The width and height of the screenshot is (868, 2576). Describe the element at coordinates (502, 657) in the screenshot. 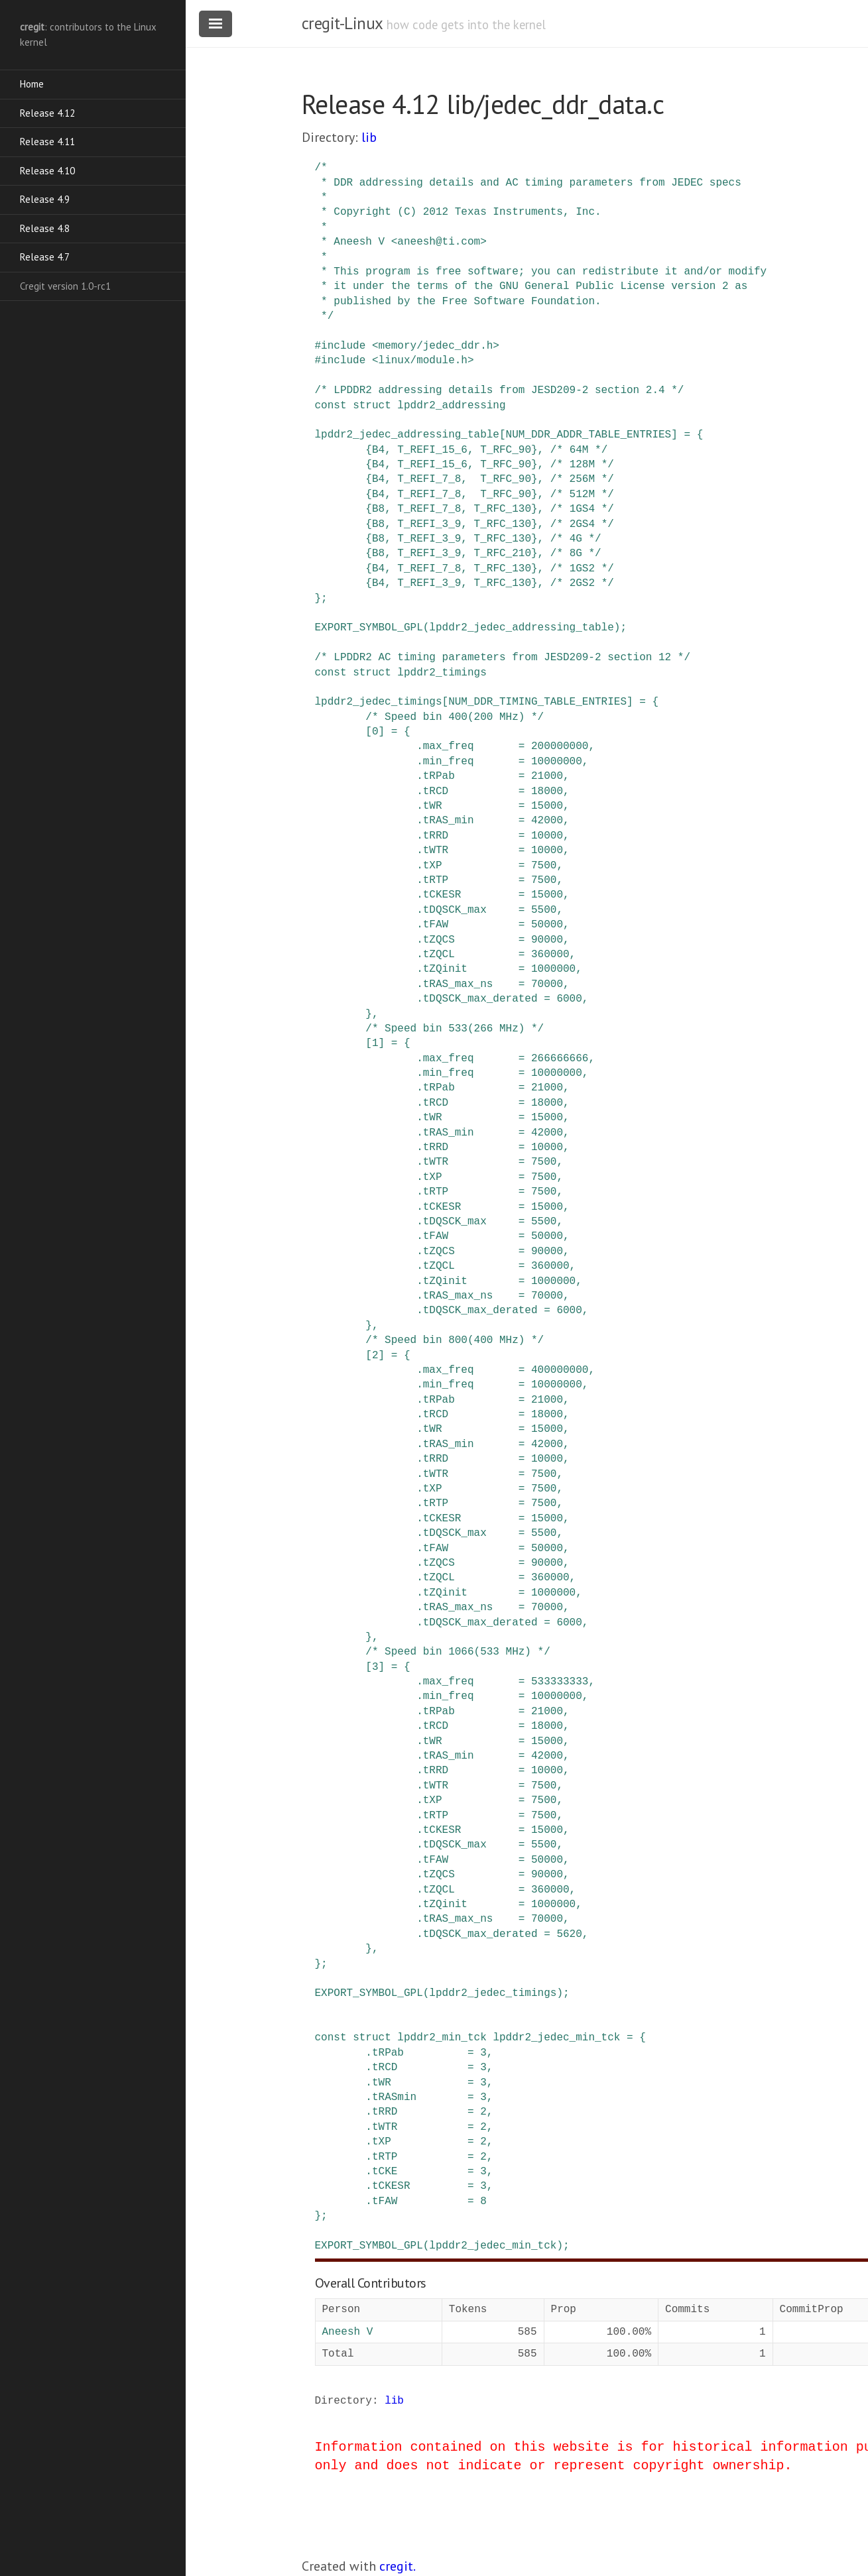

I see `/* LPDDR2 AC timing parameters from JESD209-2 section 12 */` at that location.